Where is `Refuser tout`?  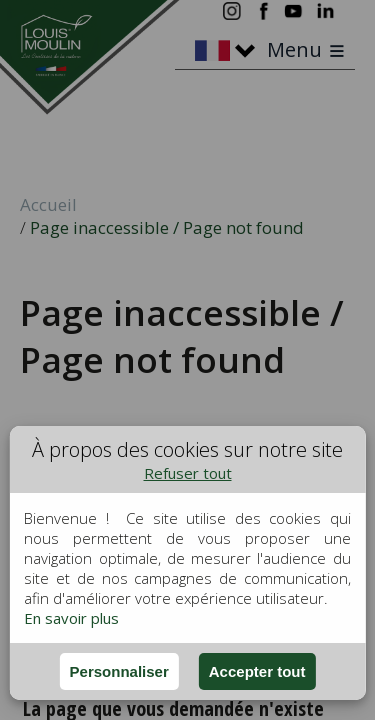 Refuser tout is located at coordinates (188, 473).